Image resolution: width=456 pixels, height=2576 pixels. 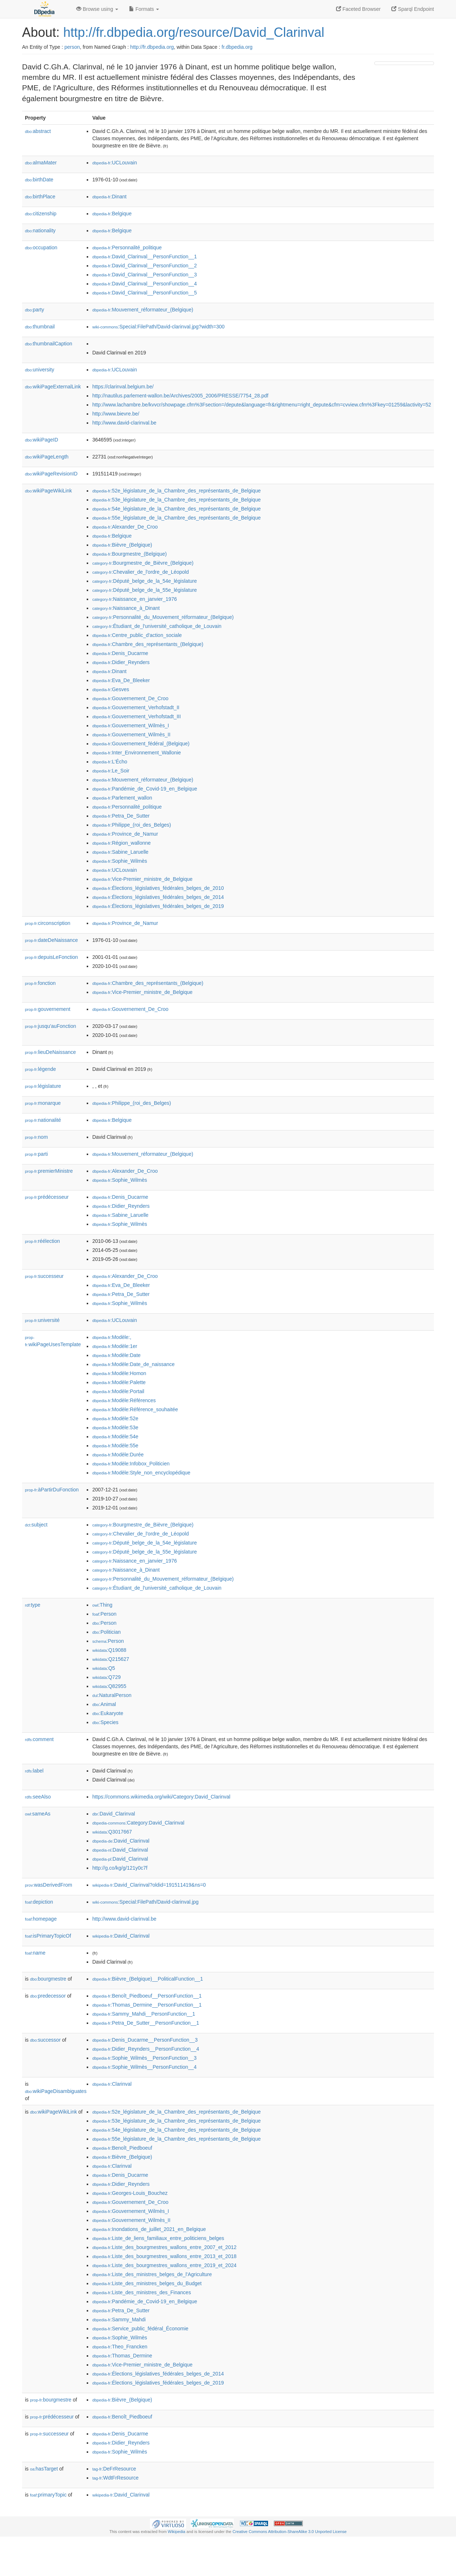 I want to click on :Bourgmestre_(Belgique), so click(x=129, y=554).